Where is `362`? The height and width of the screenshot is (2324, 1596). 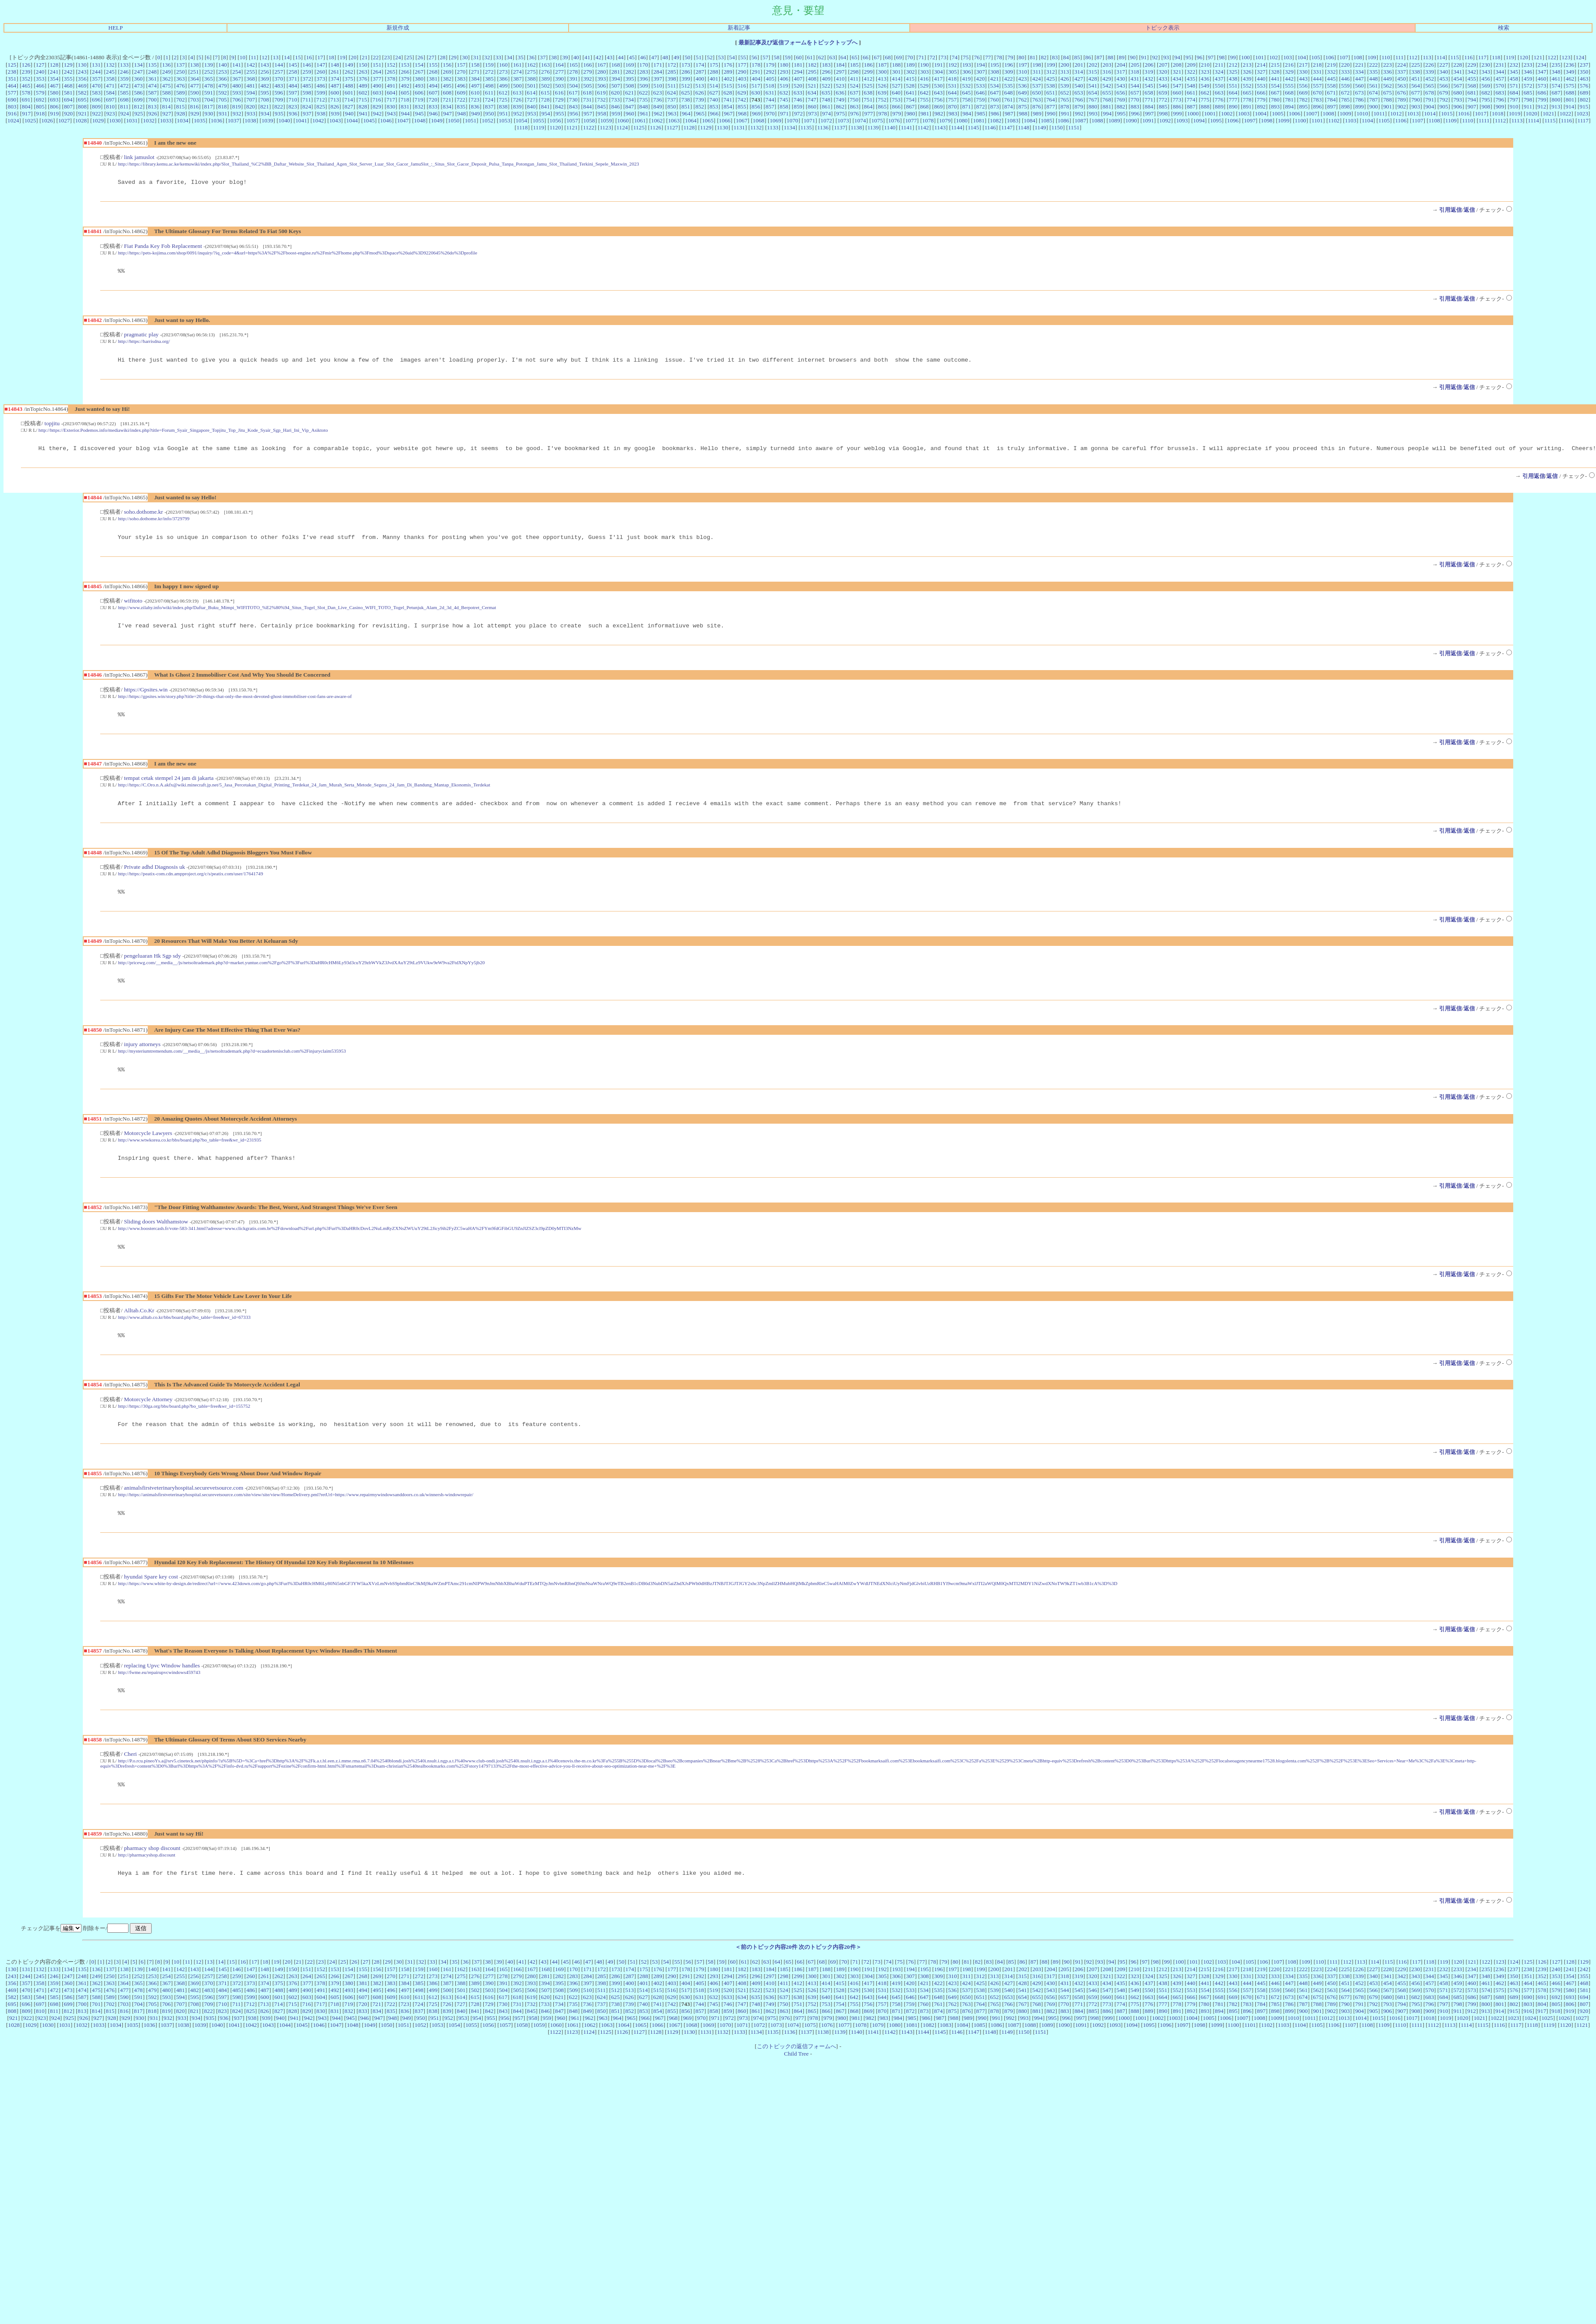
362 is located at coordinates (166, 78).